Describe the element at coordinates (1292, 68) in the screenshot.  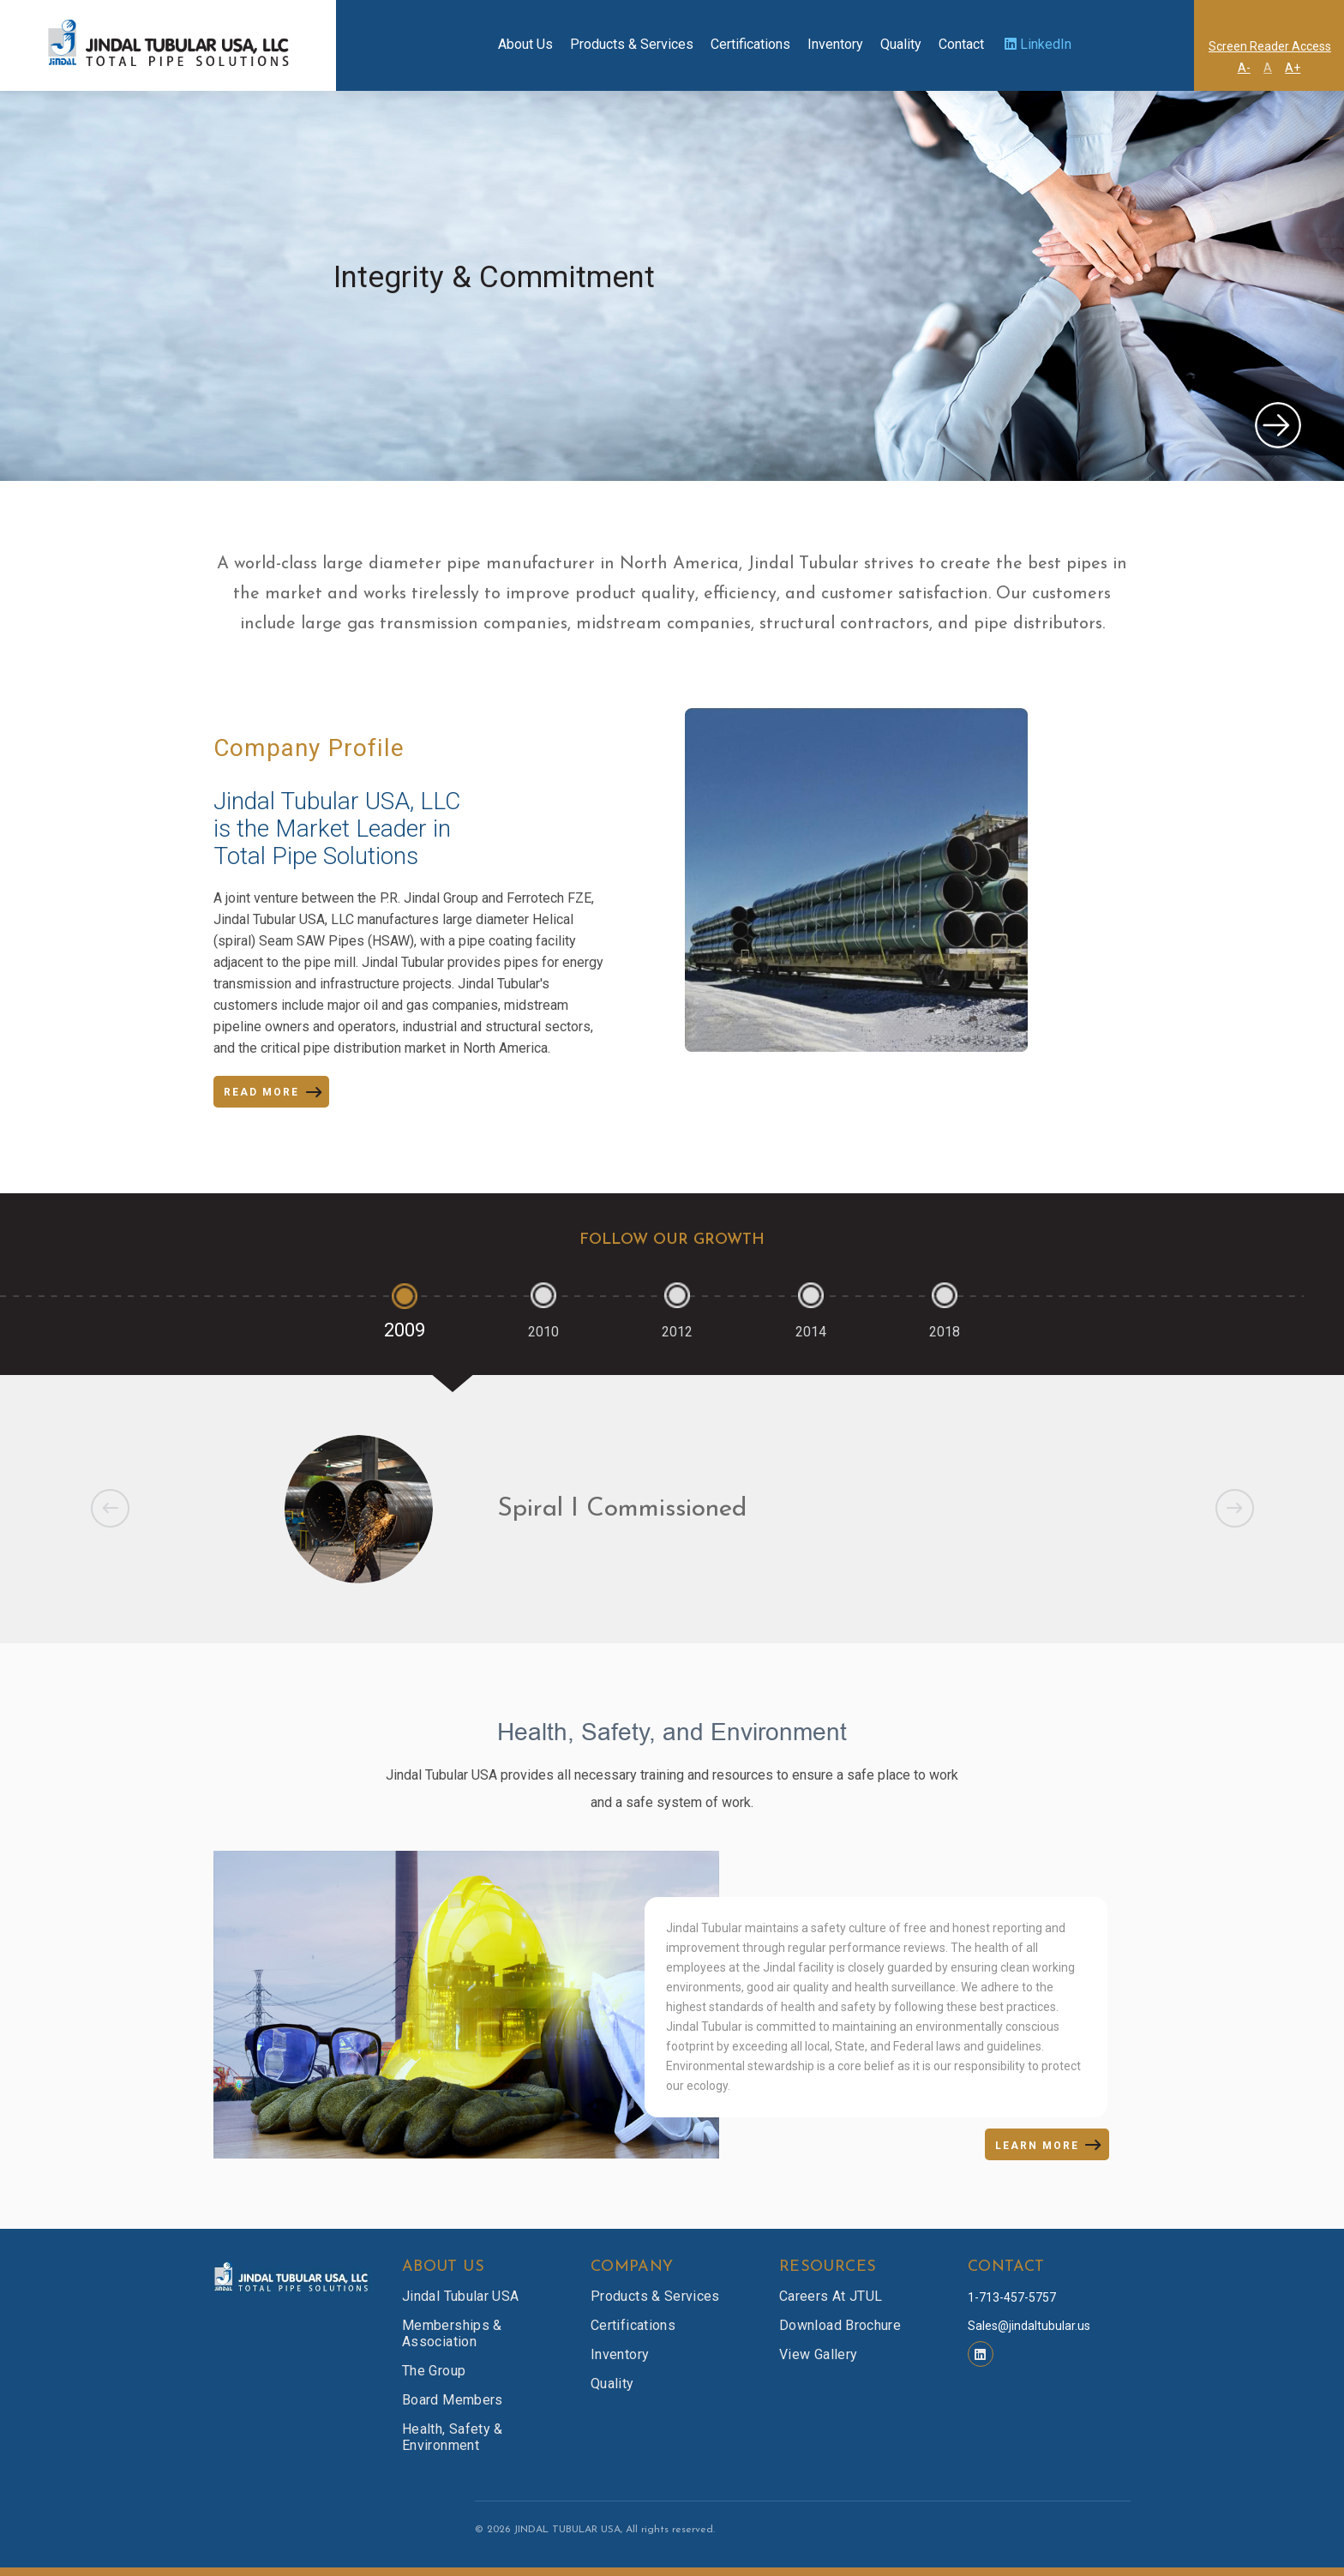
I see `A+` at that location.